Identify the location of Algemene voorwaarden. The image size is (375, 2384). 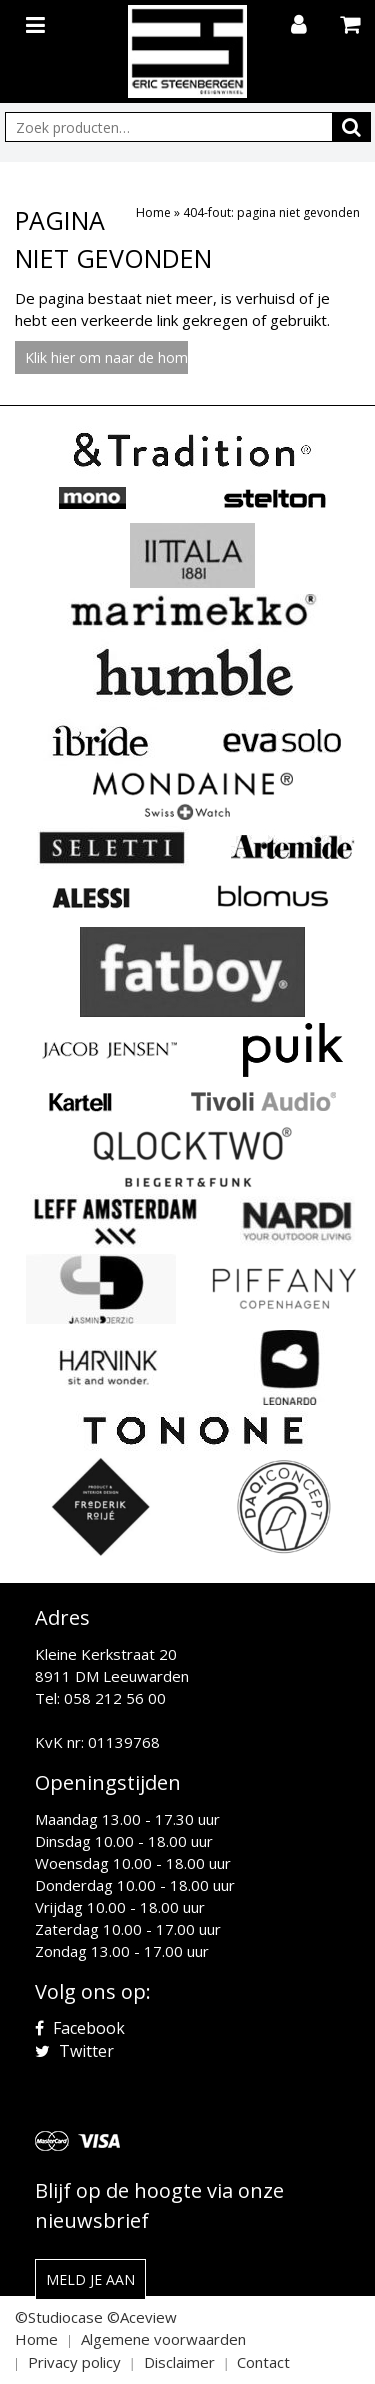
(163, 2339).